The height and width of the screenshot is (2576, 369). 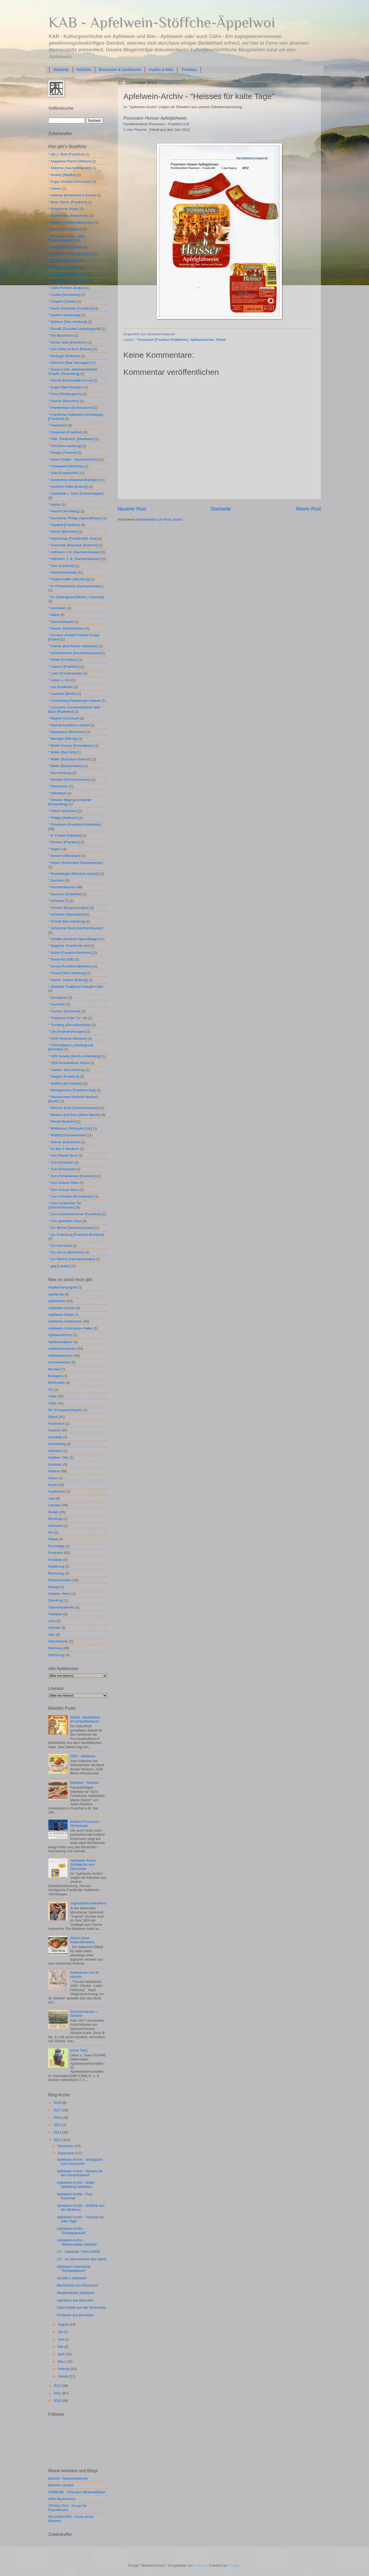 I want to click on ° Schreiber [Mannheim], so click(x=66, y=914).